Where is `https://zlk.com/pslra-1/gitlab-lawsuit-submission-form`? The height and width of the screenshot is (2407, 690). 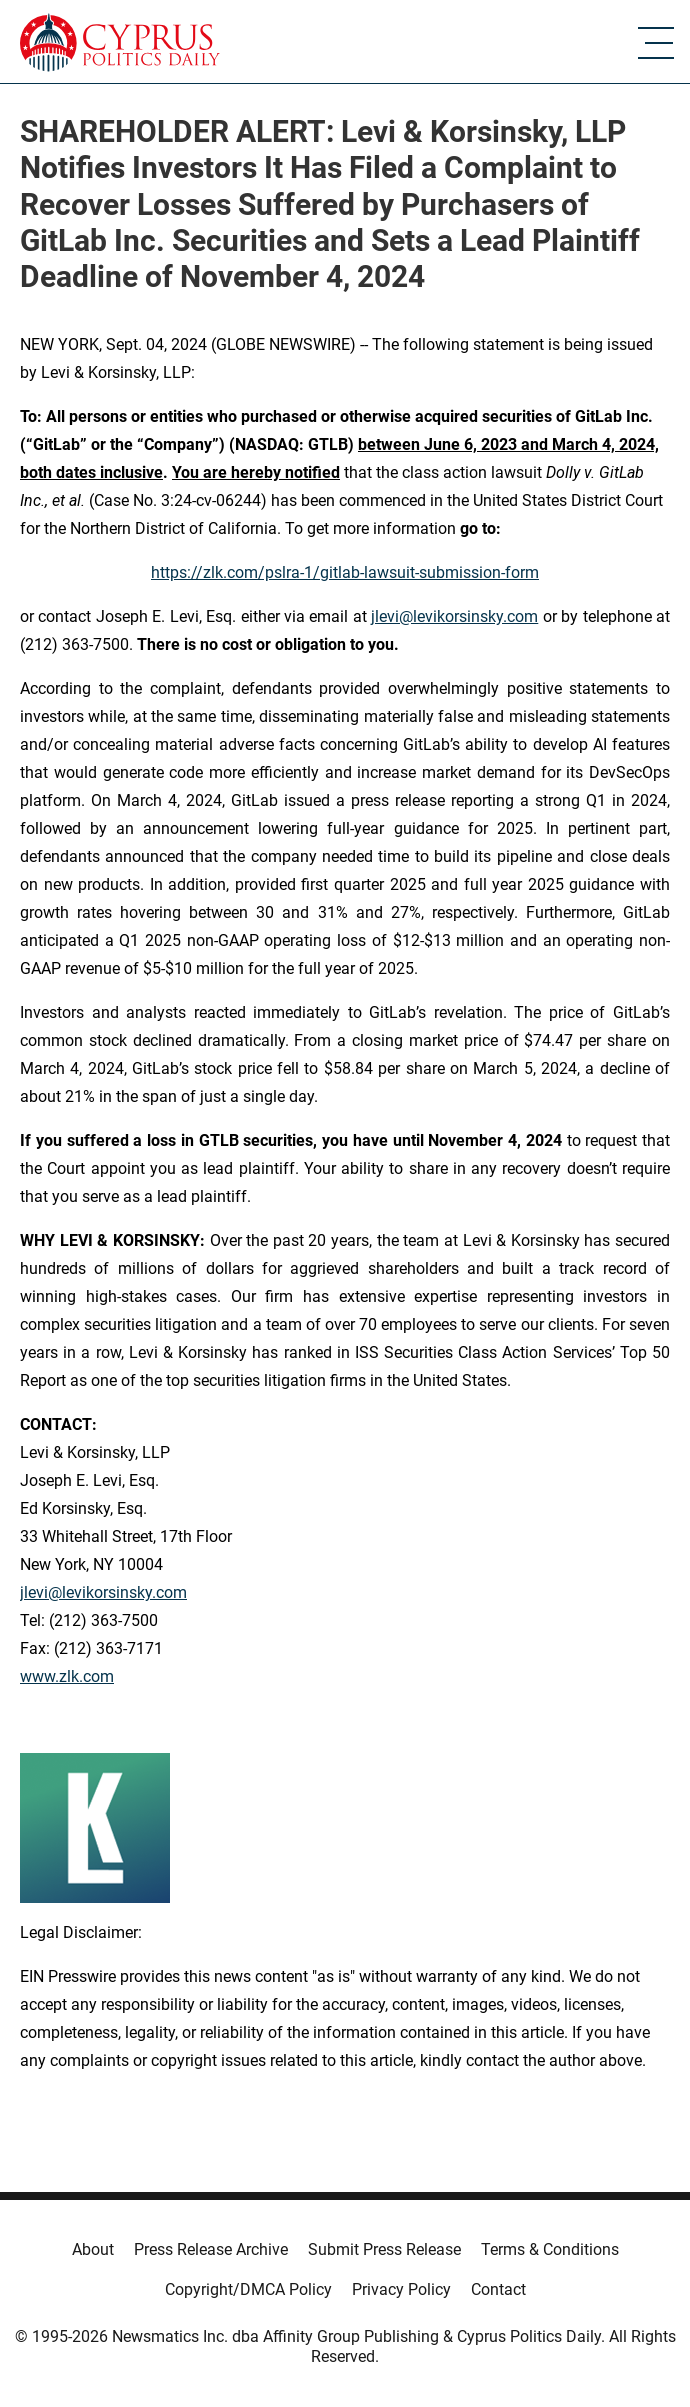
https://zlk.com/pslra-1/gitlab-lawsuit-submission-form is located at coordinates (345, 572).